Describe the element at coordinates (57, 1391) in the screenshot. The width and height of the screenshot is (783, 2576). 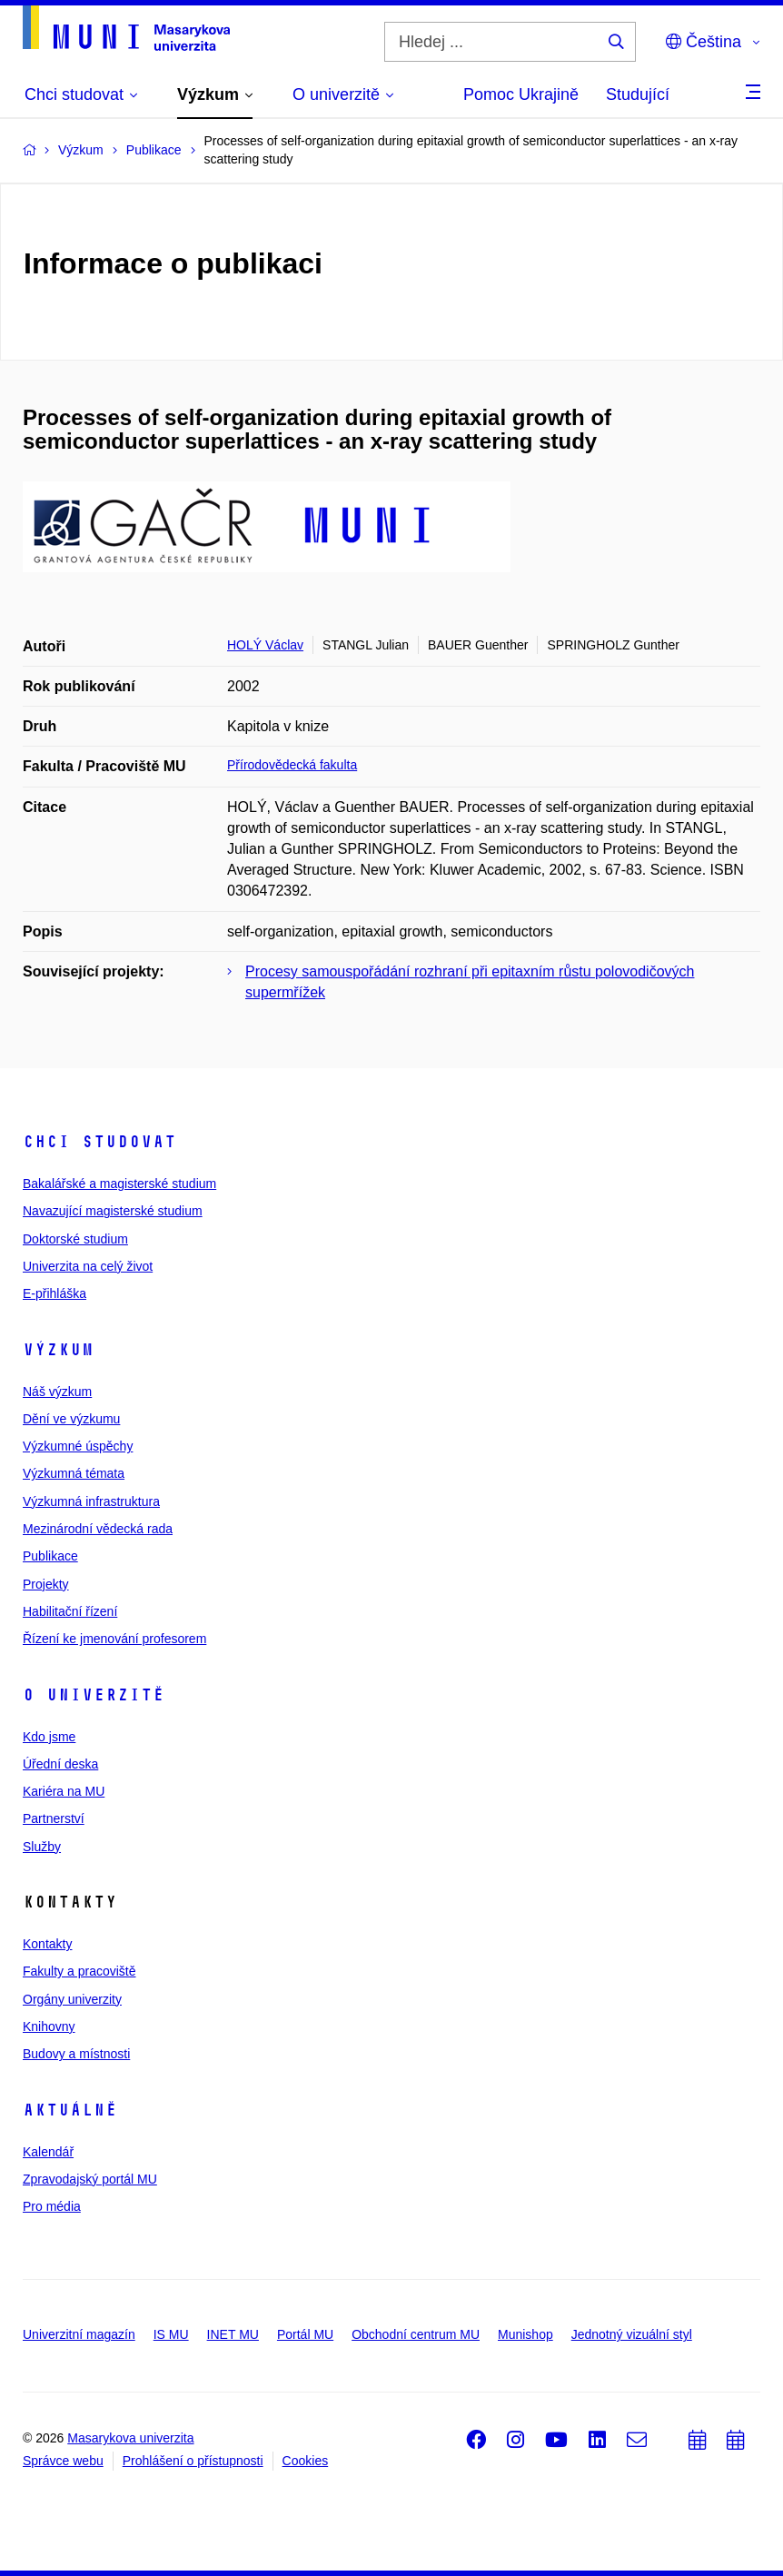
I see `Náš výzkum` at that location.